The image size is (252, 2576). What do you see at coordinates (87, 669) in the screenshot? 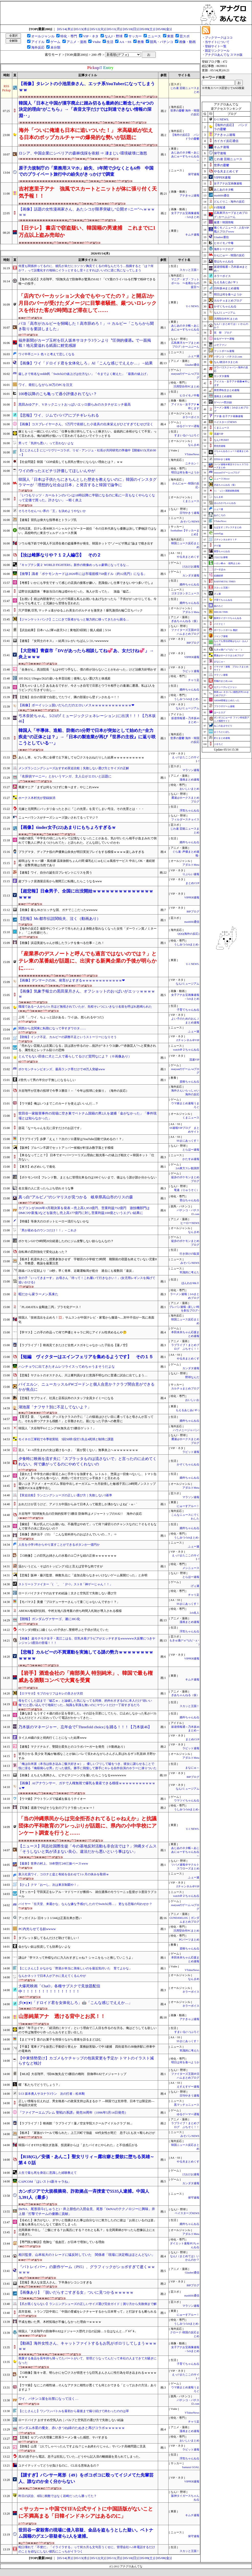
I see `「全身がん」高須院長「もはや打つ手なし、僕の癌が治らないことがわかった」けど治療方針明かす` at bounding box center [87, 669].